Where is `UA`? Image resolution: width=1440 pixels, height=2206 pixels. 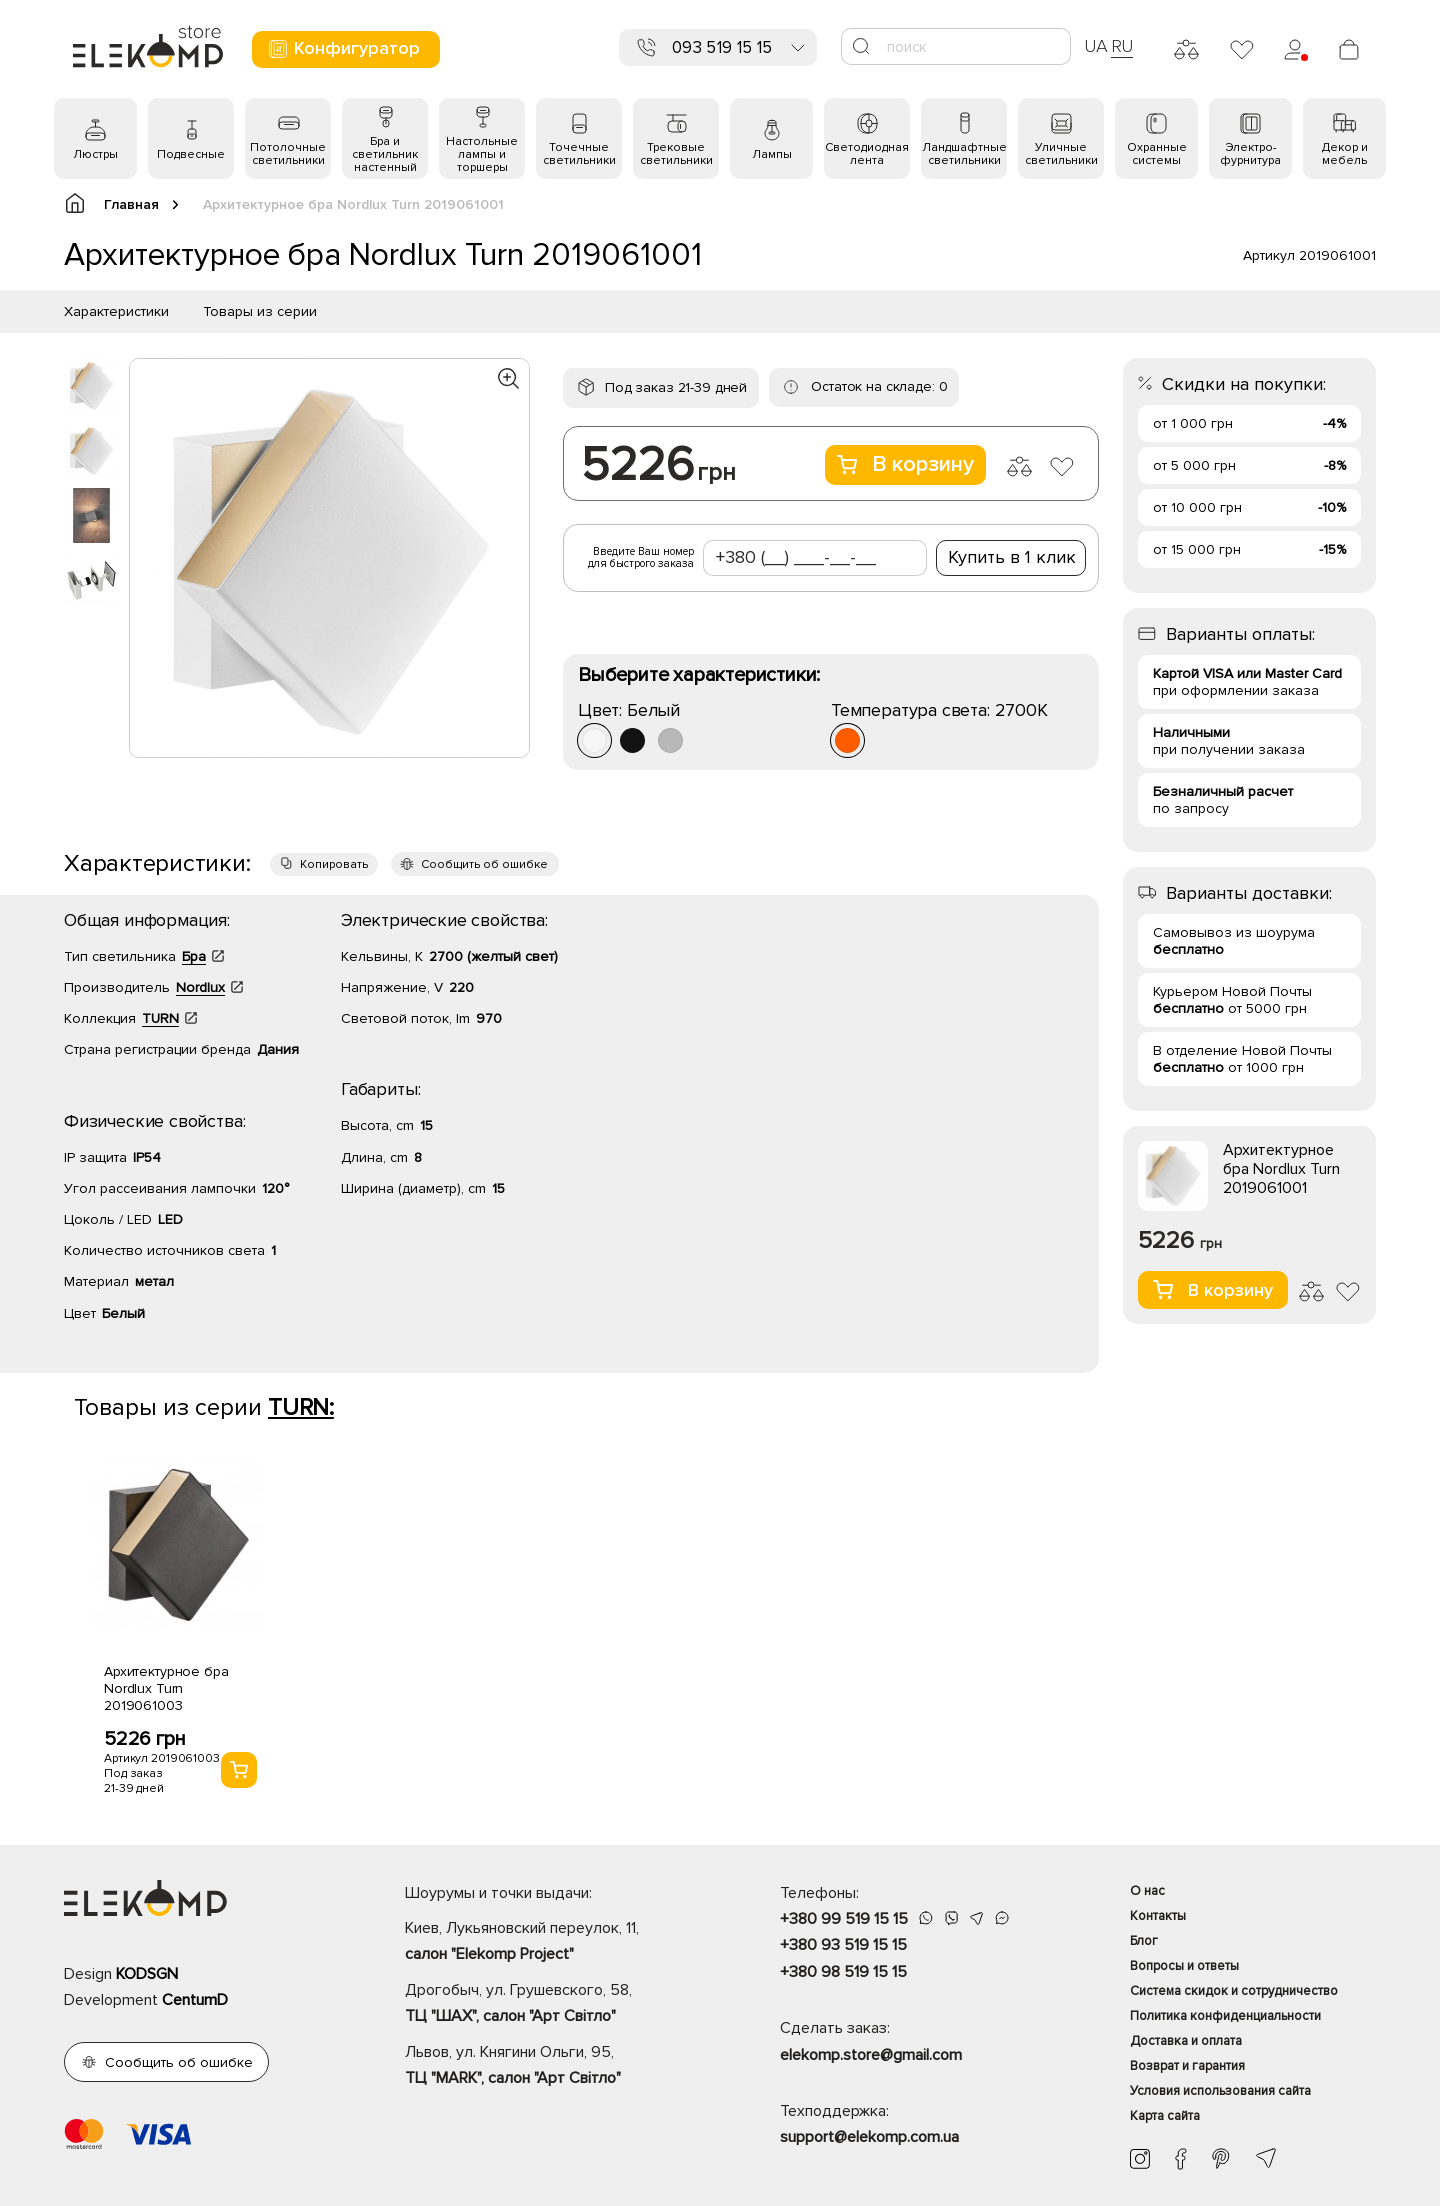 UA is located at coordinates (1096, 46).